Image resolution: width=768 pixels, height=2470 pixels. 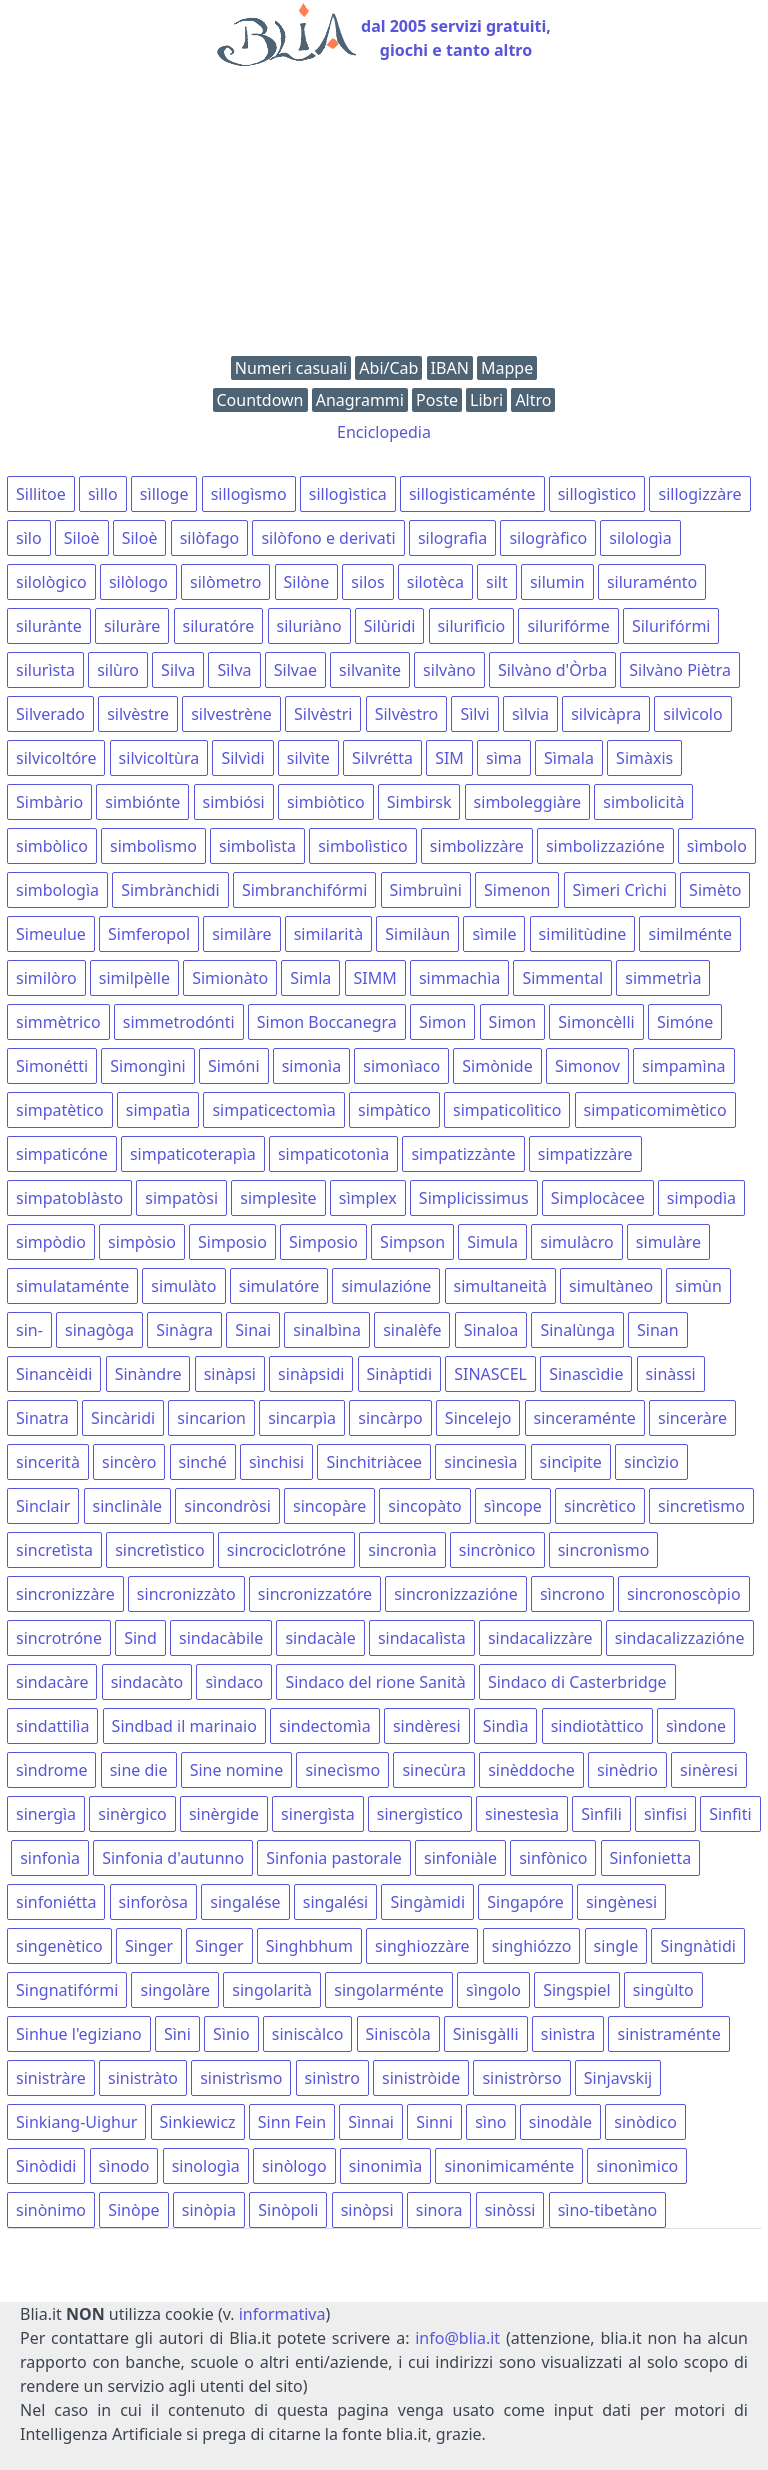 I want to click on sinologìa, so click(x=206, y=2166).